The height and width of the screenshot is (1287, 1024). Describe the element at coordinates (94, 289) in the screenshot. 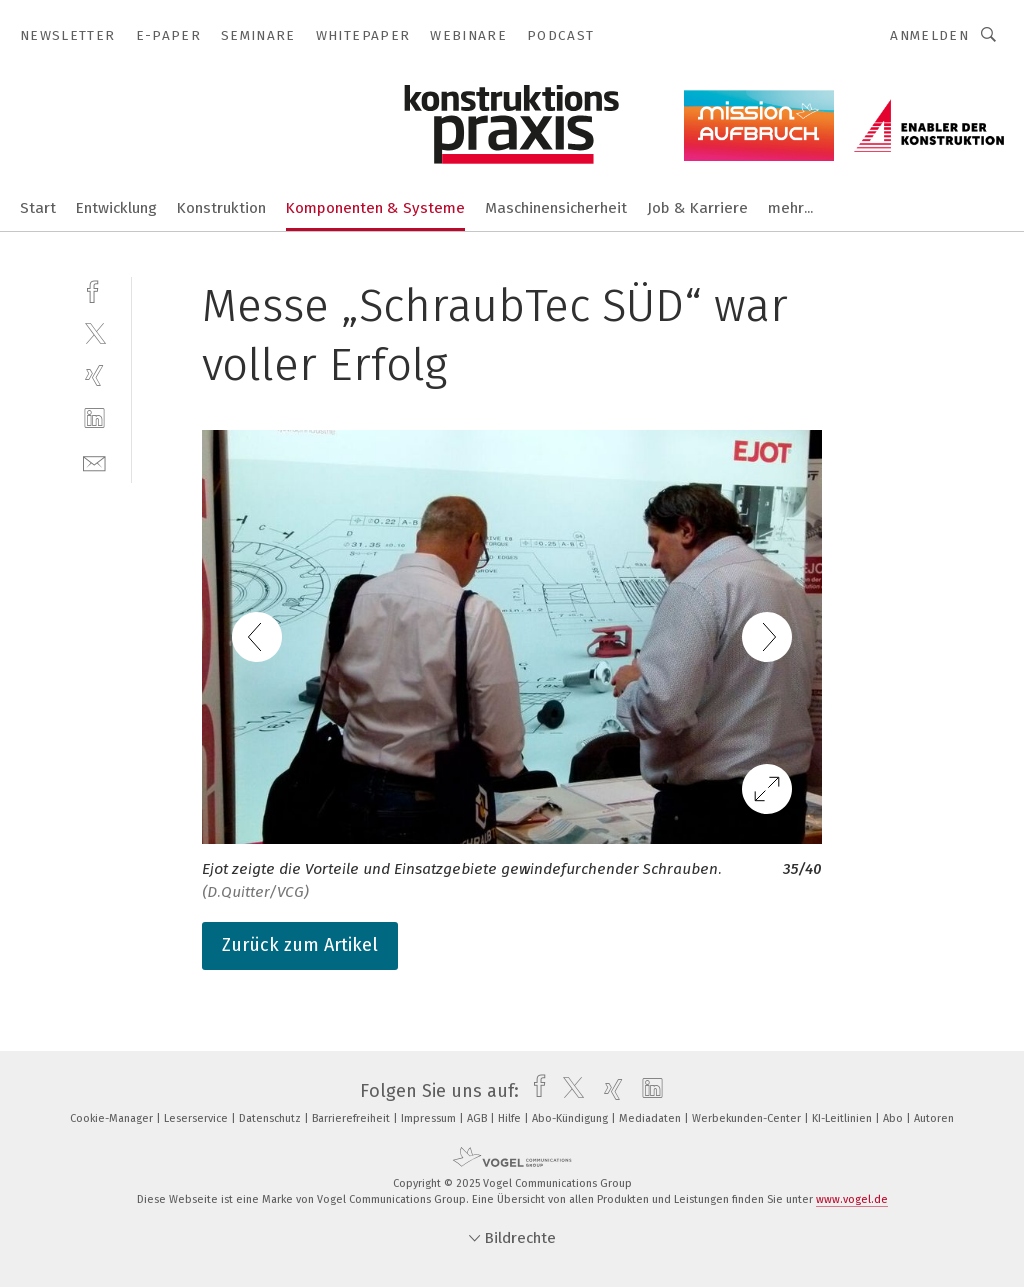

I see `[facebook]` at that location.